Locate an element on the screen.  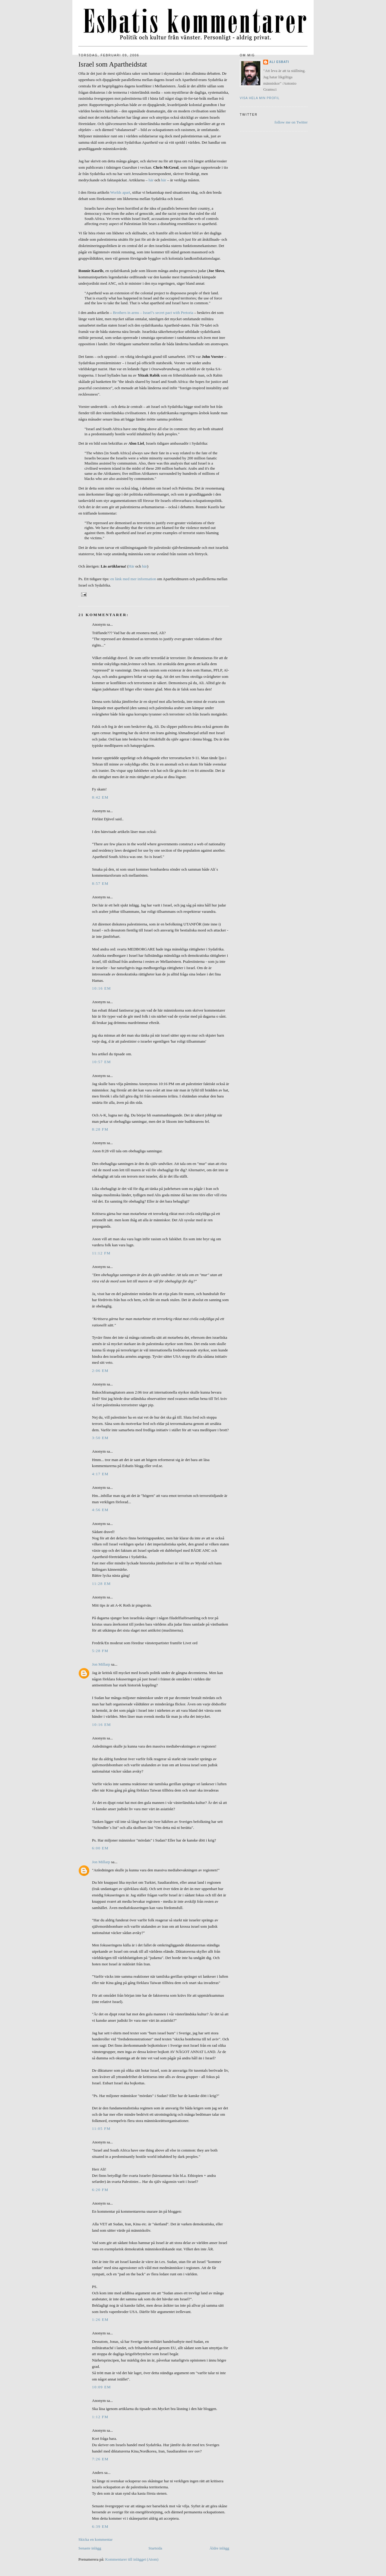
Jon Millarp is located at coordinates (101, 1664).